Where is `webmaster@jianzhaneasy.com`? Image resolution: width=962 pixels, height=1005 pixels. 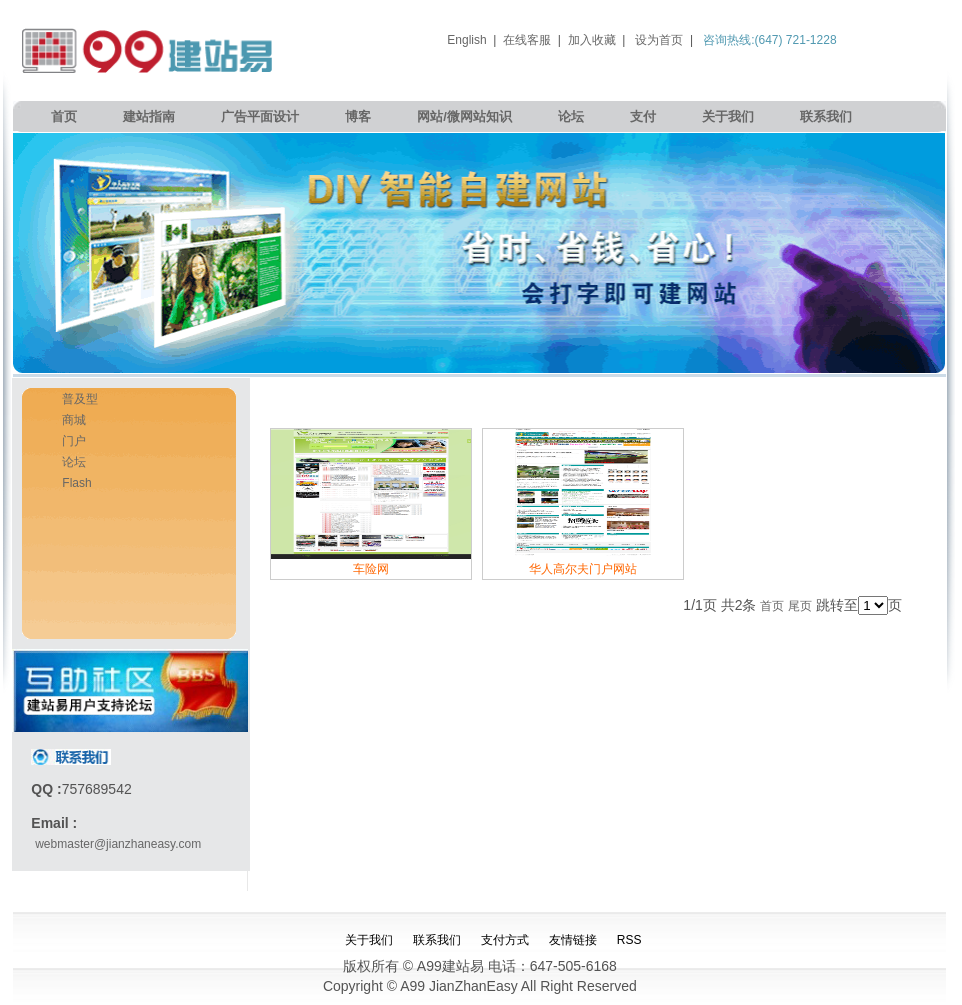 webmaster@jianzhaneasy.com is located at coordinates (118, 844).